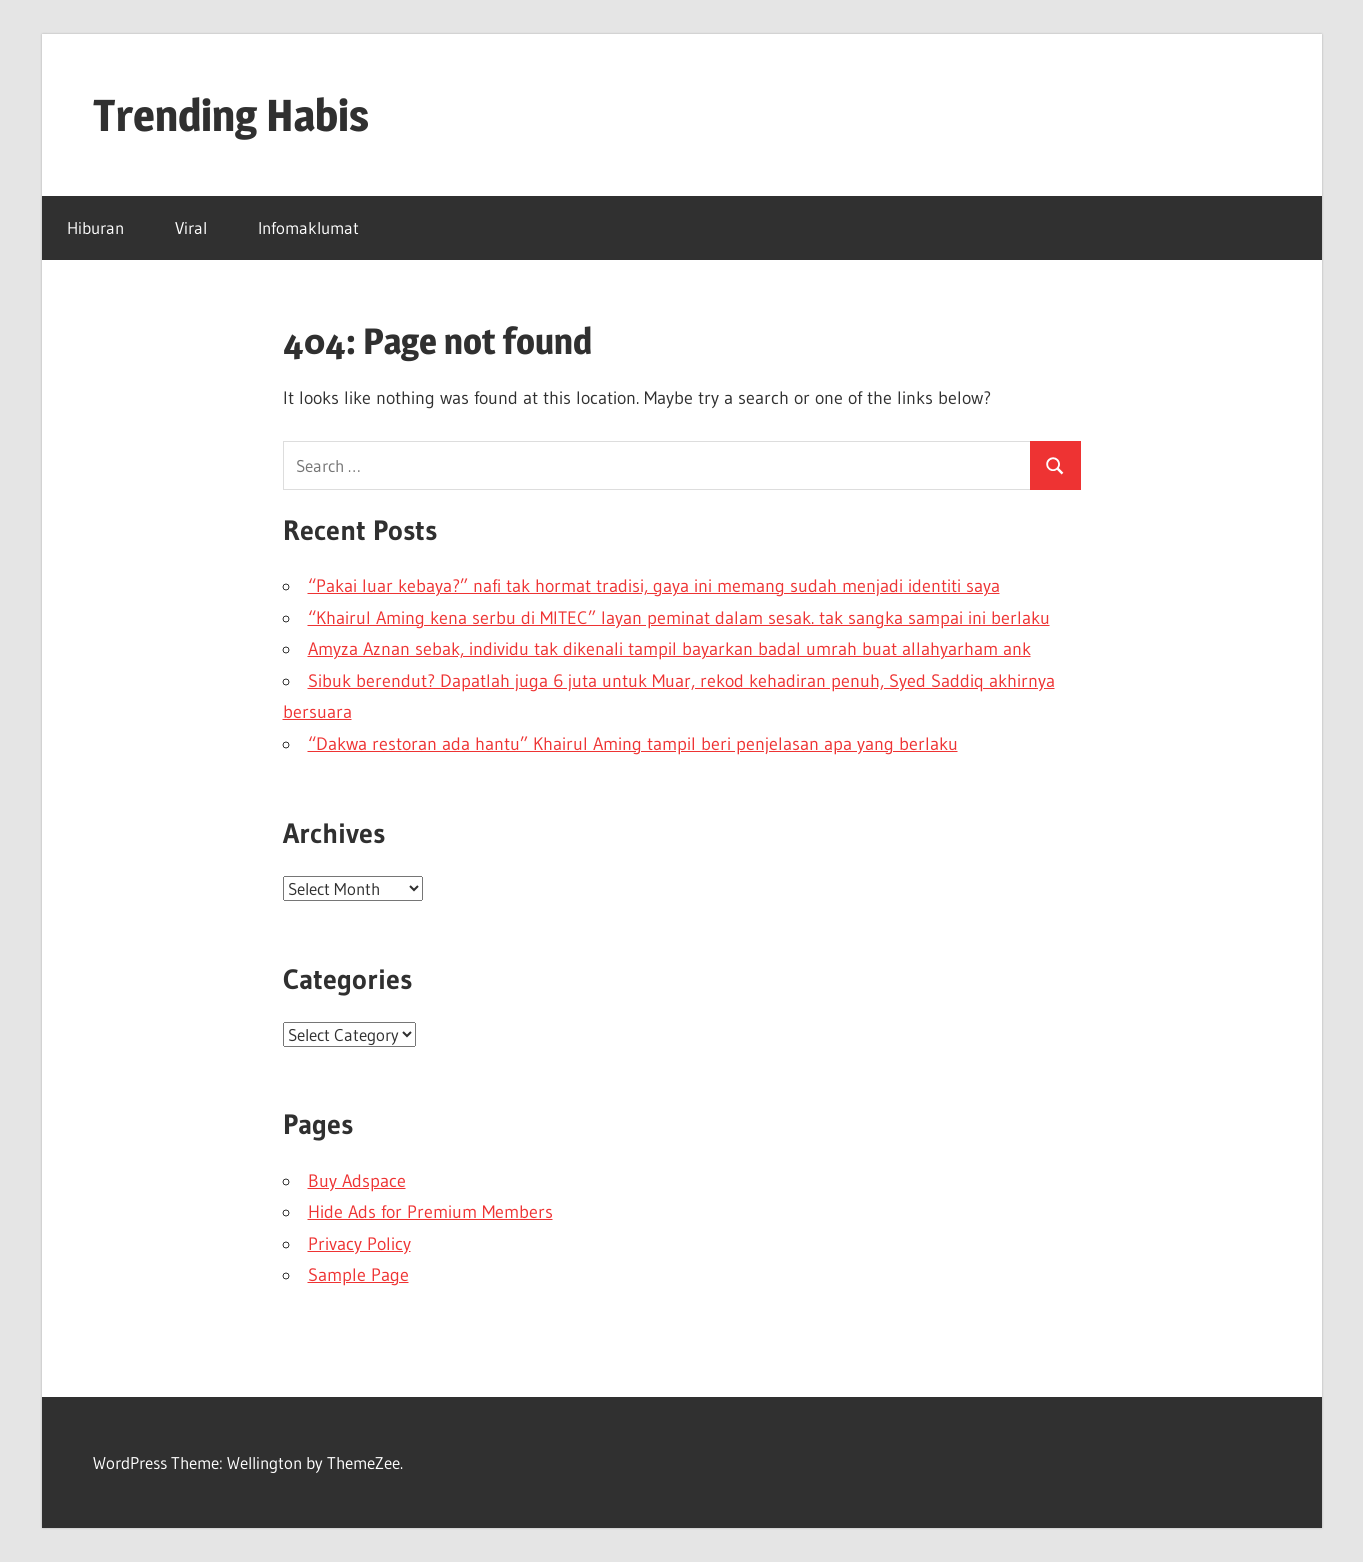 The height and width of the screenshot is (1562, 1363). I want to click on Amyza Aznan sebak, individu tak dikenali tampil bayarkan badal umrah buat allahyarham ank, so click(669, 649).